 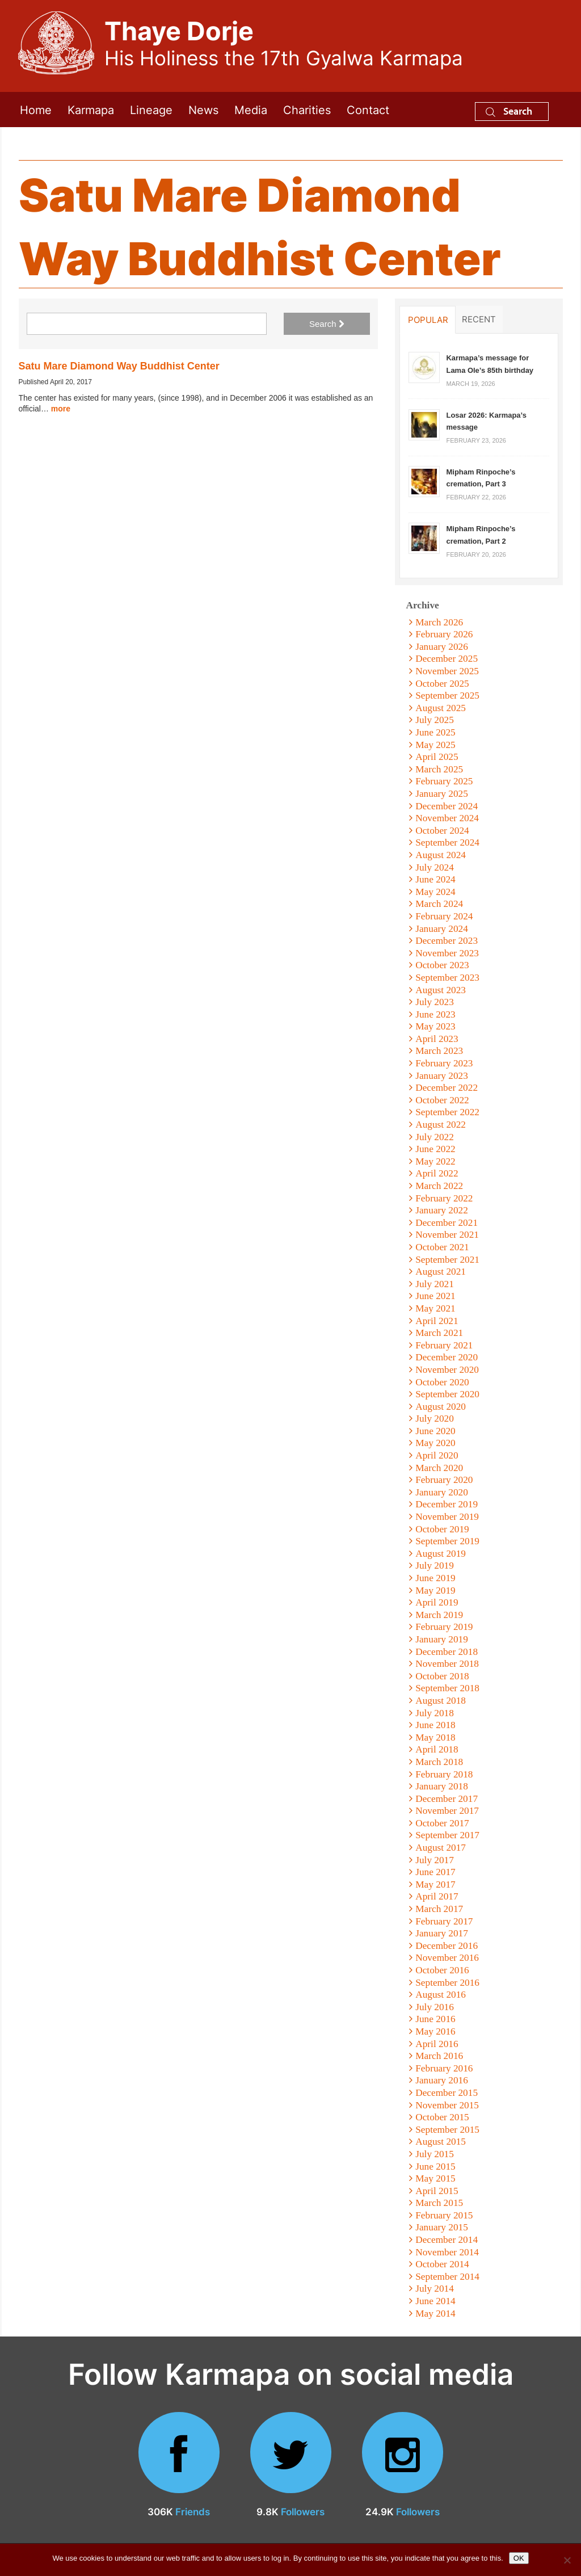 I want to click on December 2015, so click(x=446, y=2092).